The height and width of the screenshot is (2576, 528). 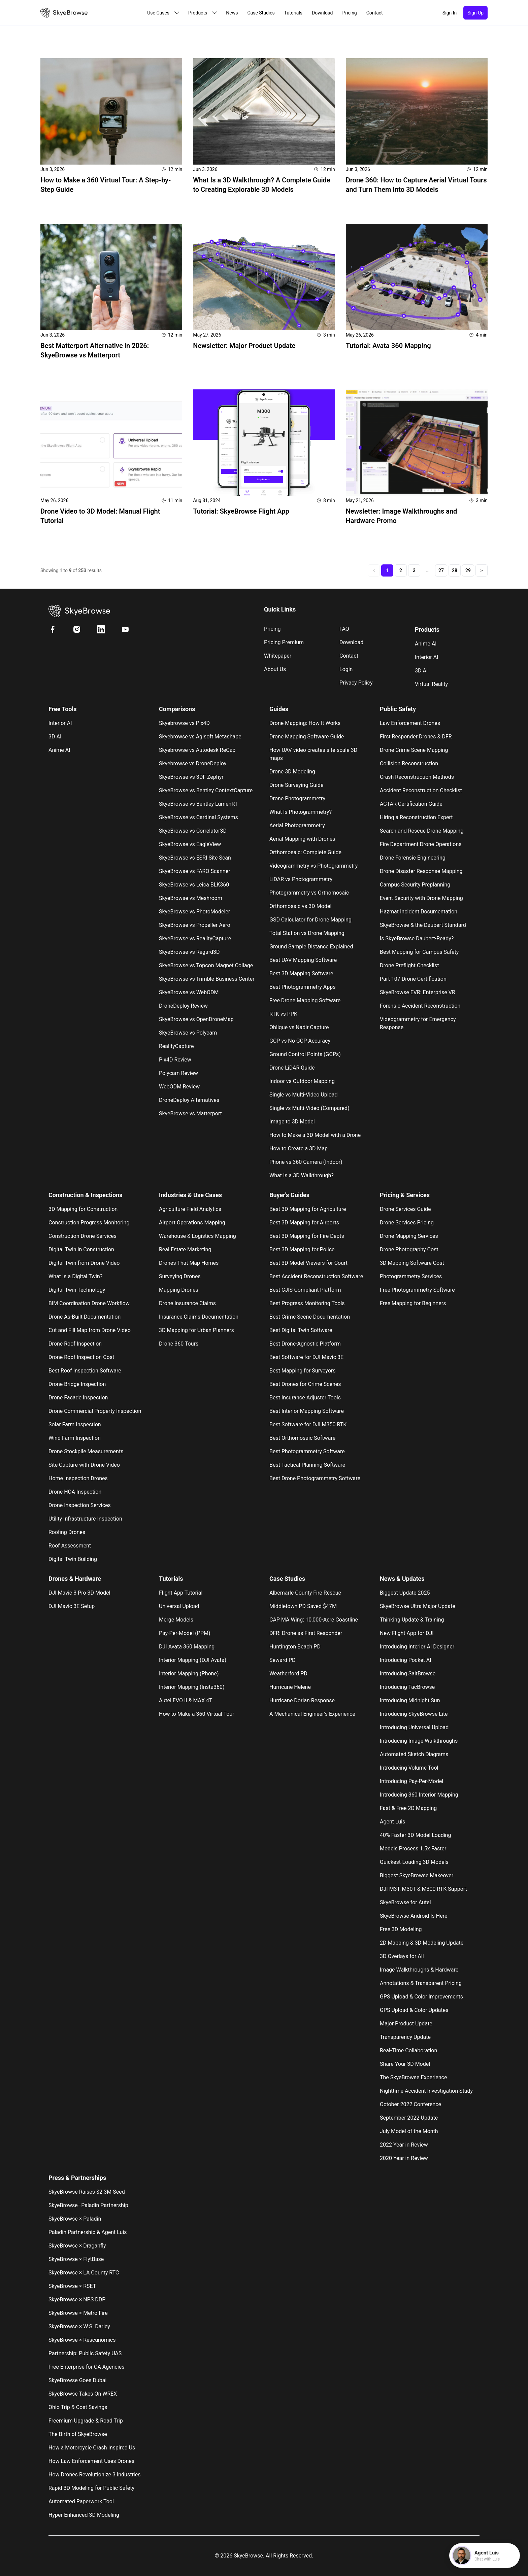 What do you see at coordinates (412, 1619) in the screenshot?
I see `Thinking Update & Training` at bounding box center [412, 1619].